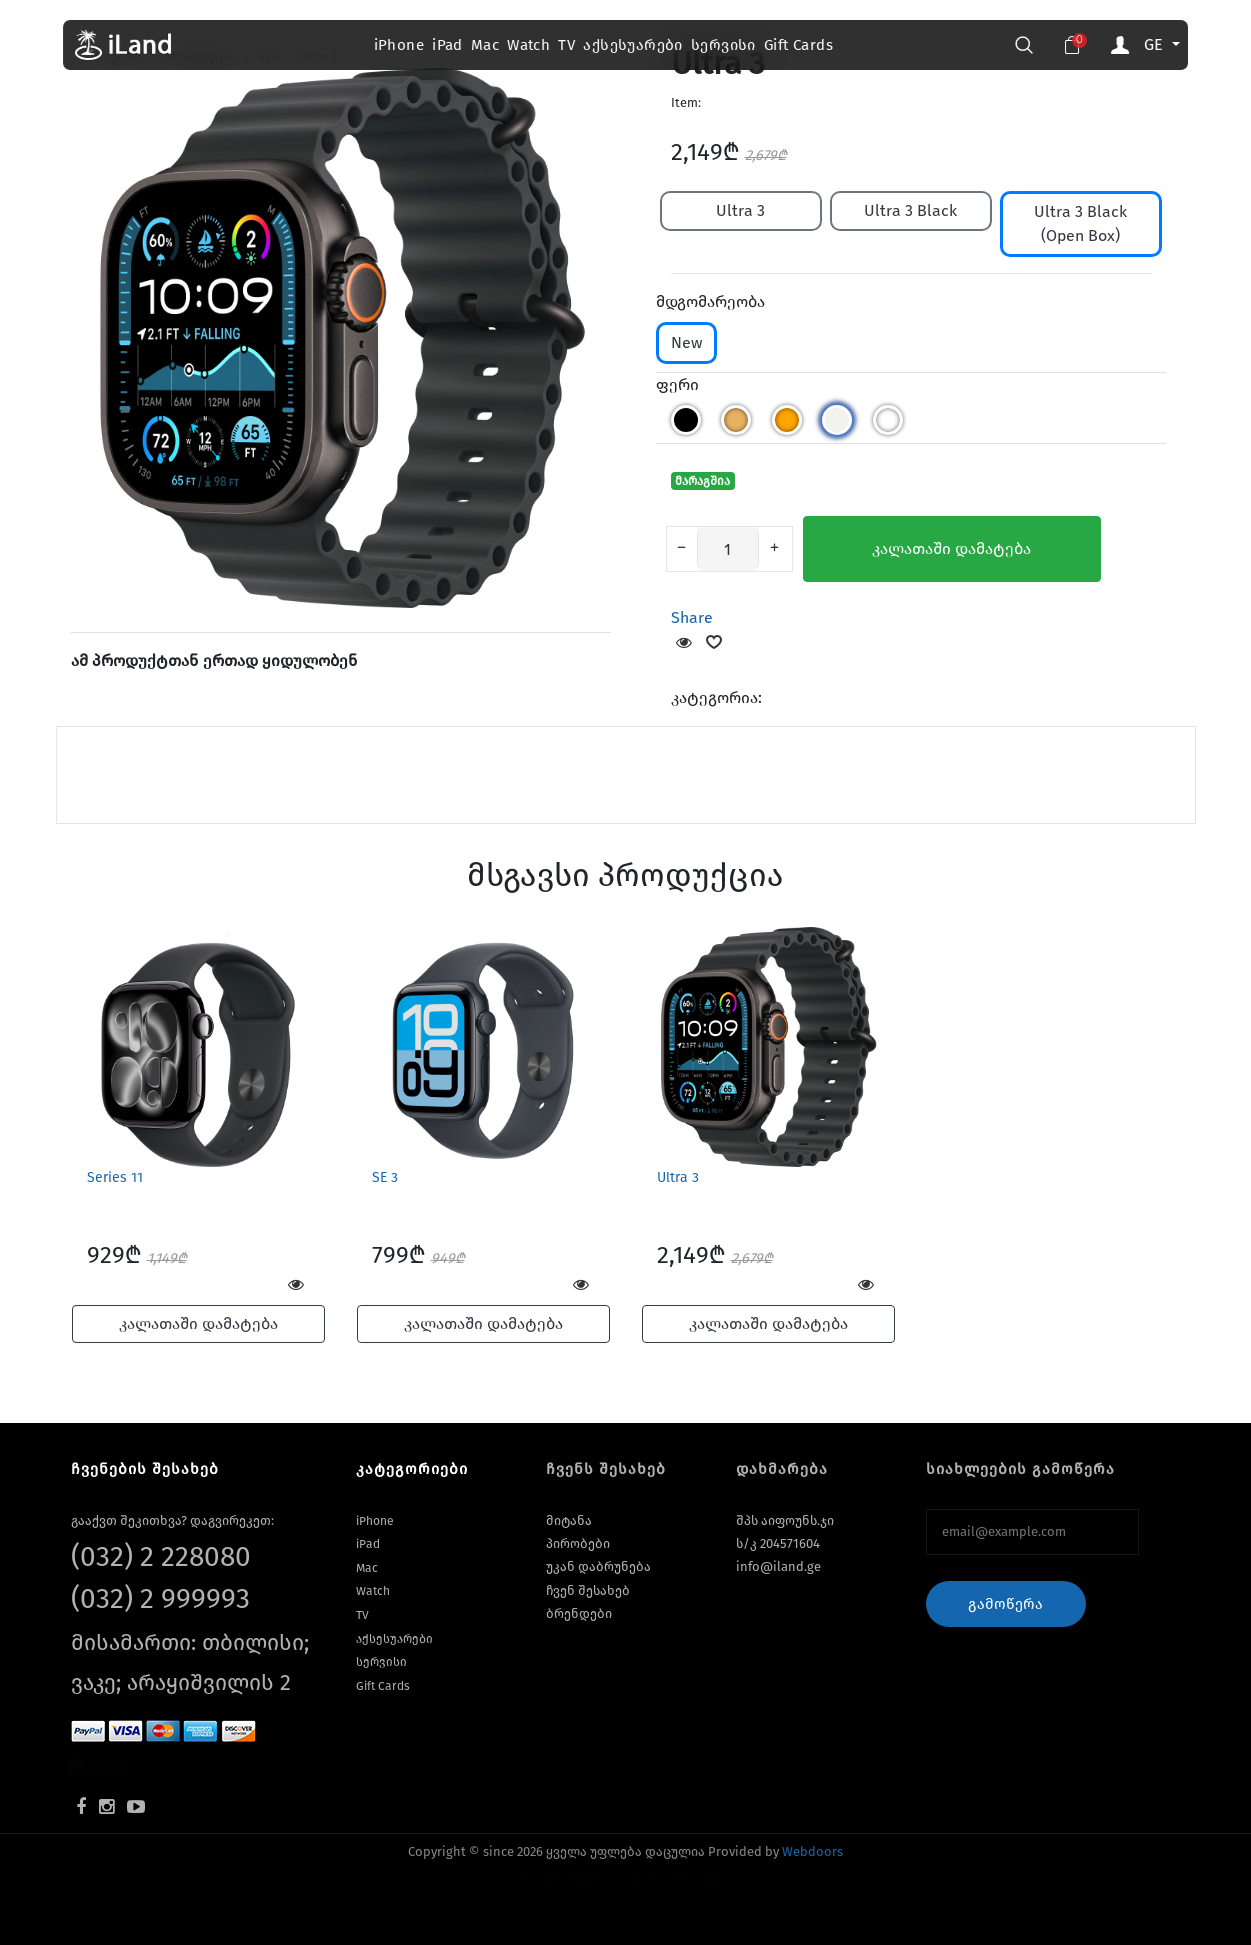 The width and height of the screenshot is (1251, 1945). I want to click on უკან დაბრუნება, so click(598, 1566).